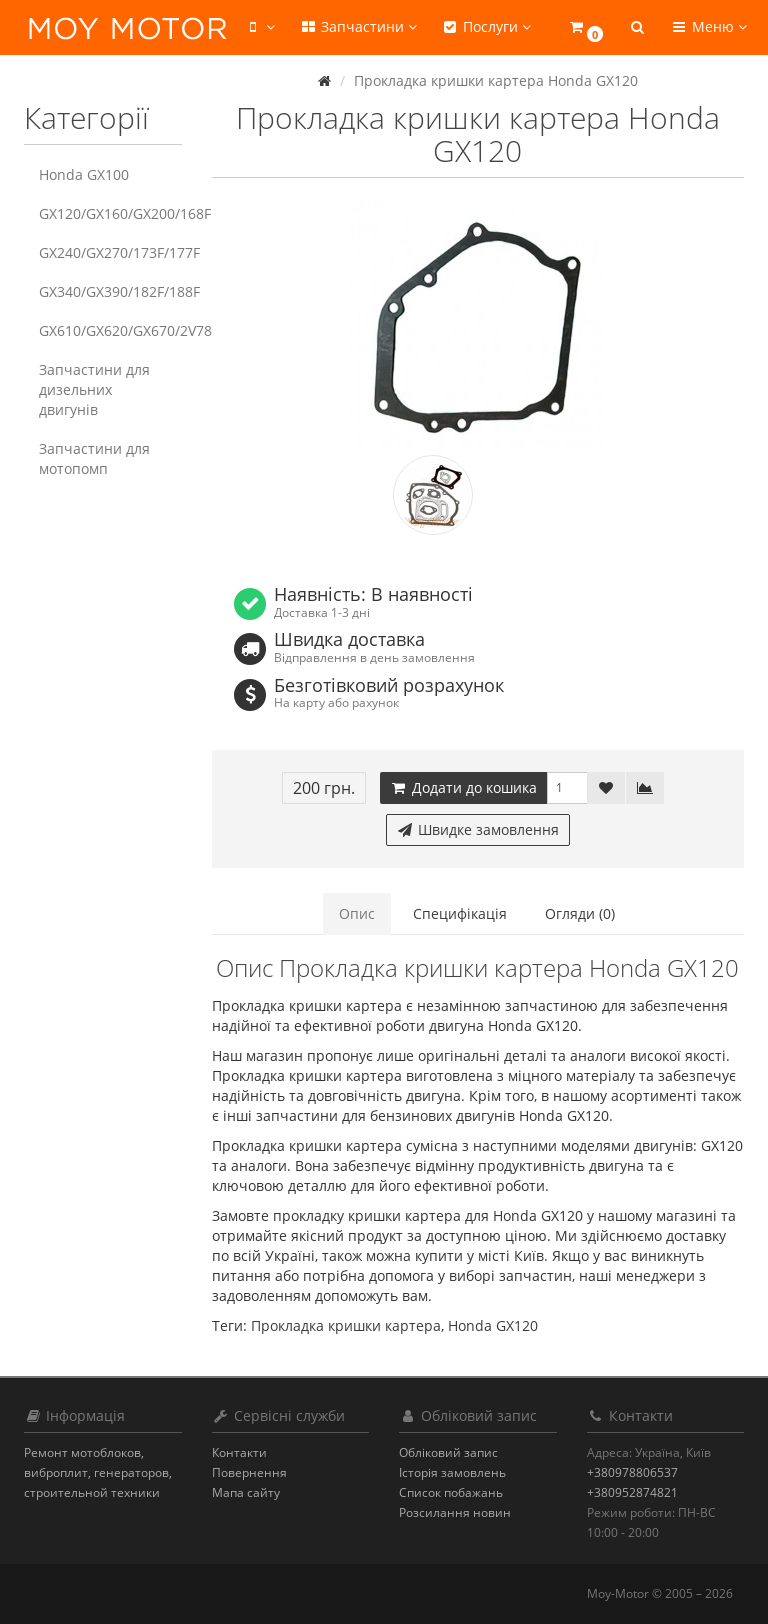  What do you see at coordinates (493, 1325) in the screenshot?
I see `Honda GX120` at bounding box center [493, 1325].